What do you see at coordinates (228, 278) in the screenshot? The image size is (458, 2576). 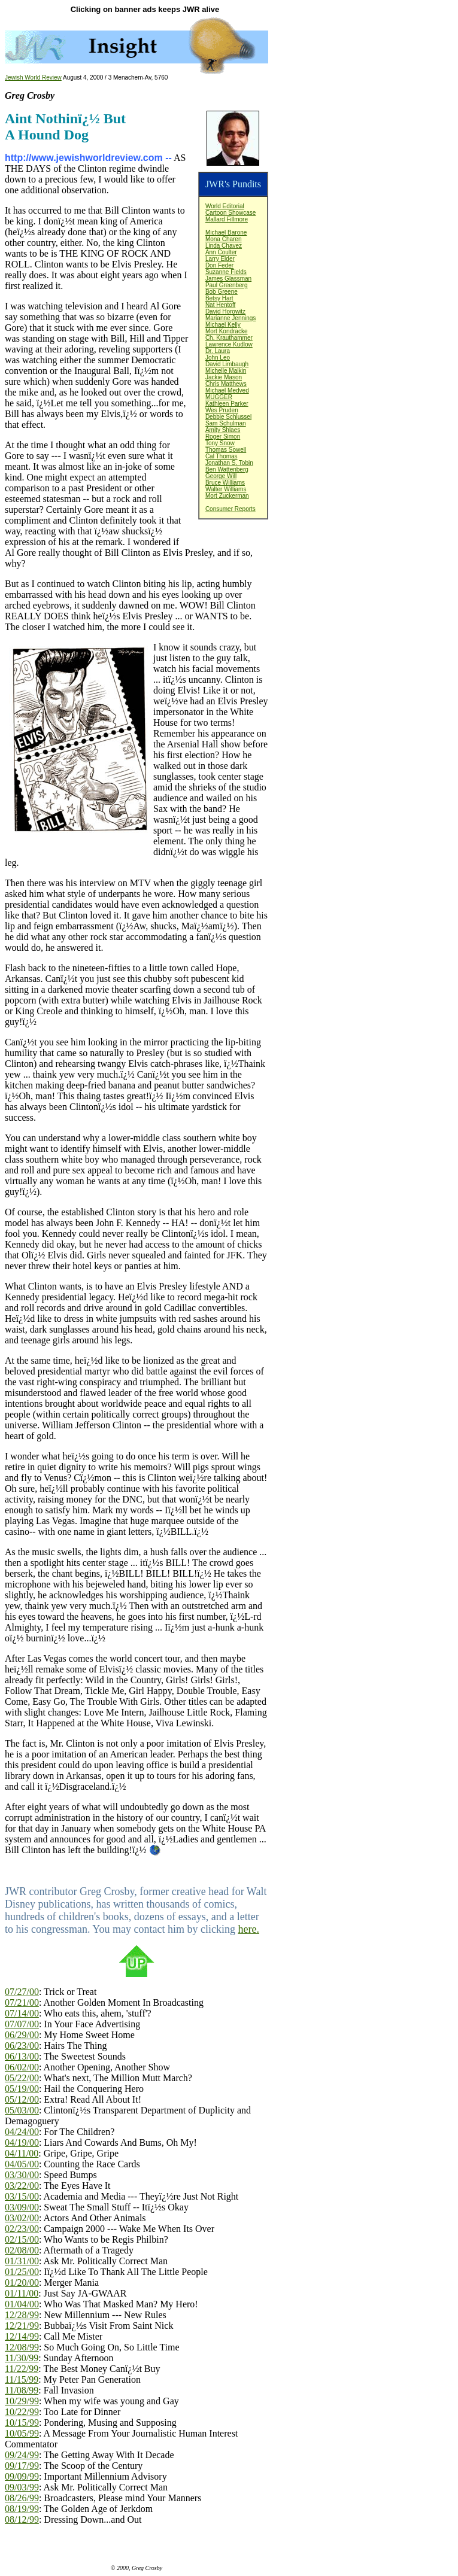 I see `James Glassman` at bounding box center [228, 278].